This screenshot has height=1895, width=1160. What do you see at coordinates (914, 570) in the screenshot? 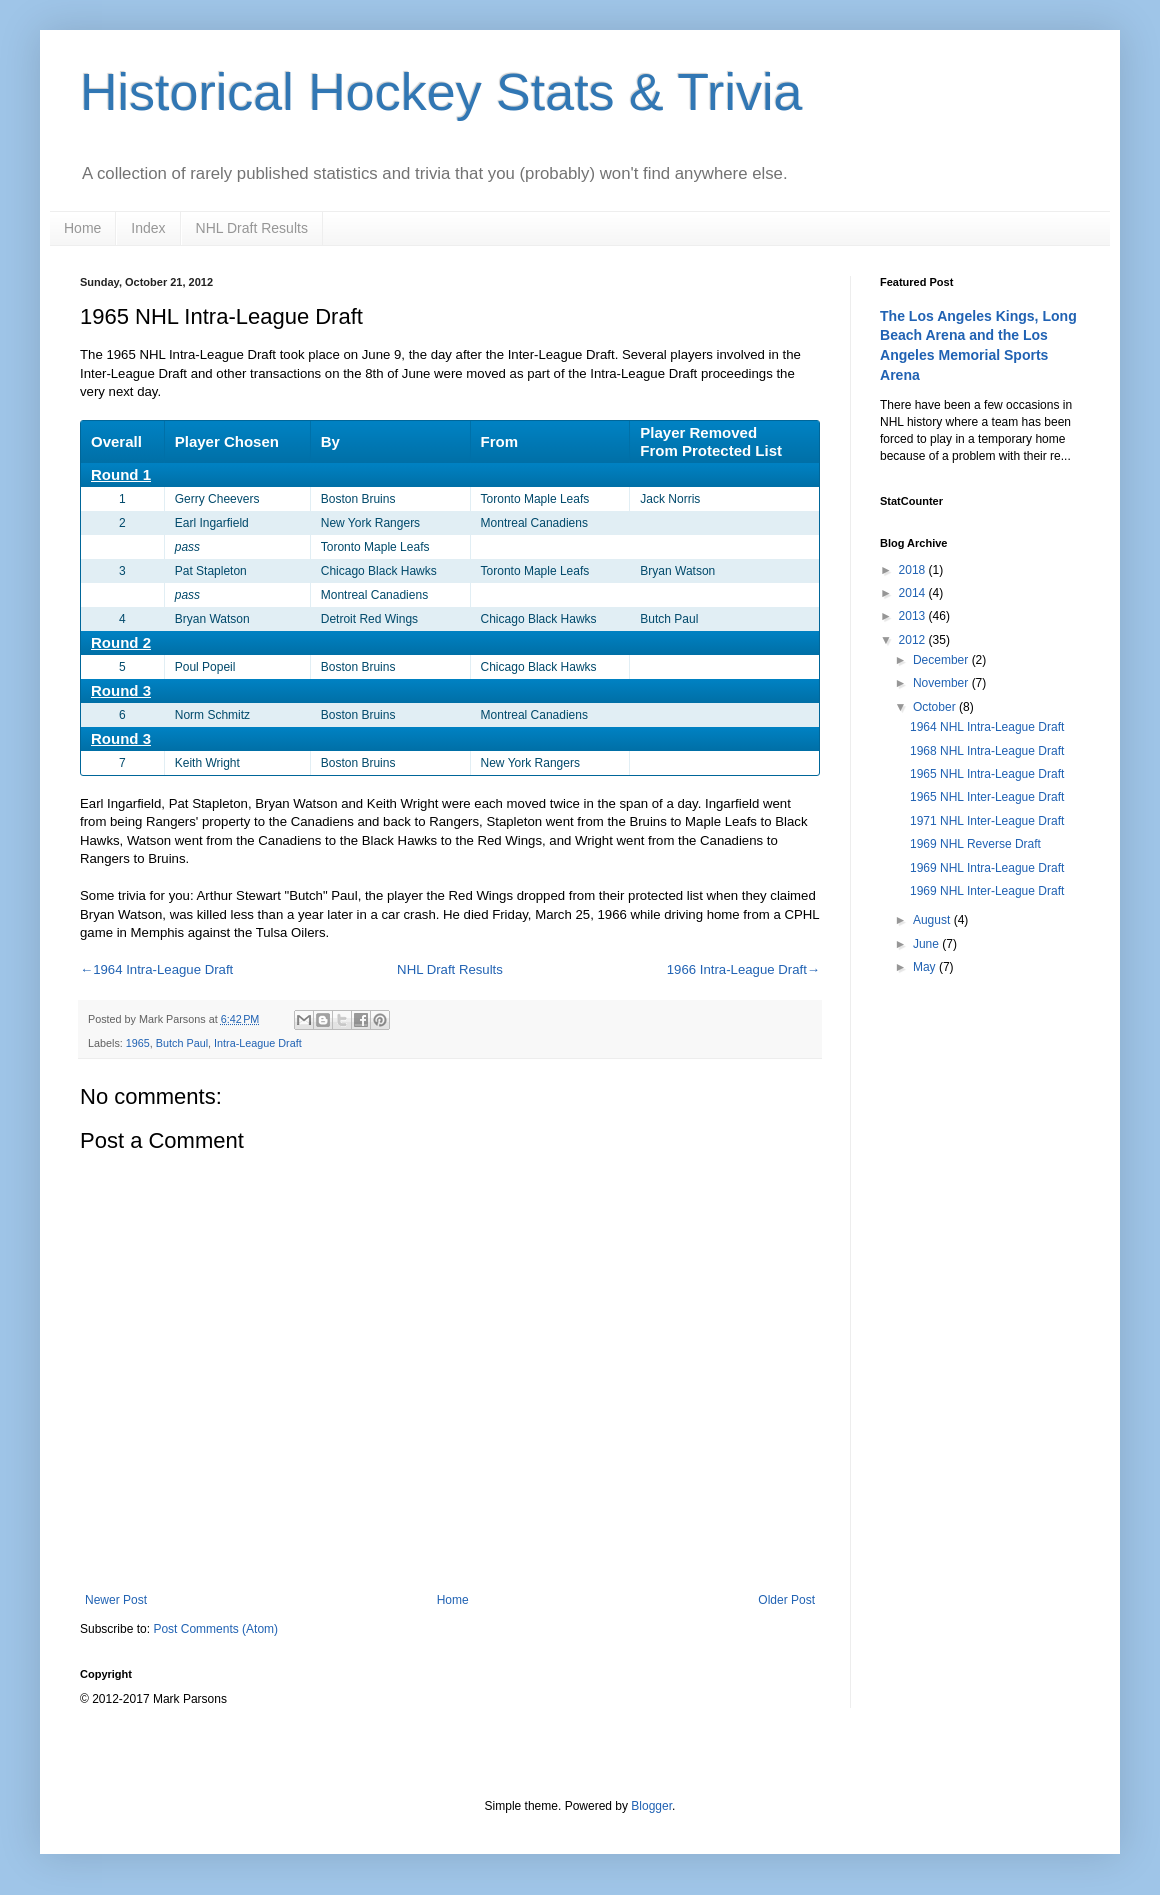
I see `2018` at bounding box center [914, 570].